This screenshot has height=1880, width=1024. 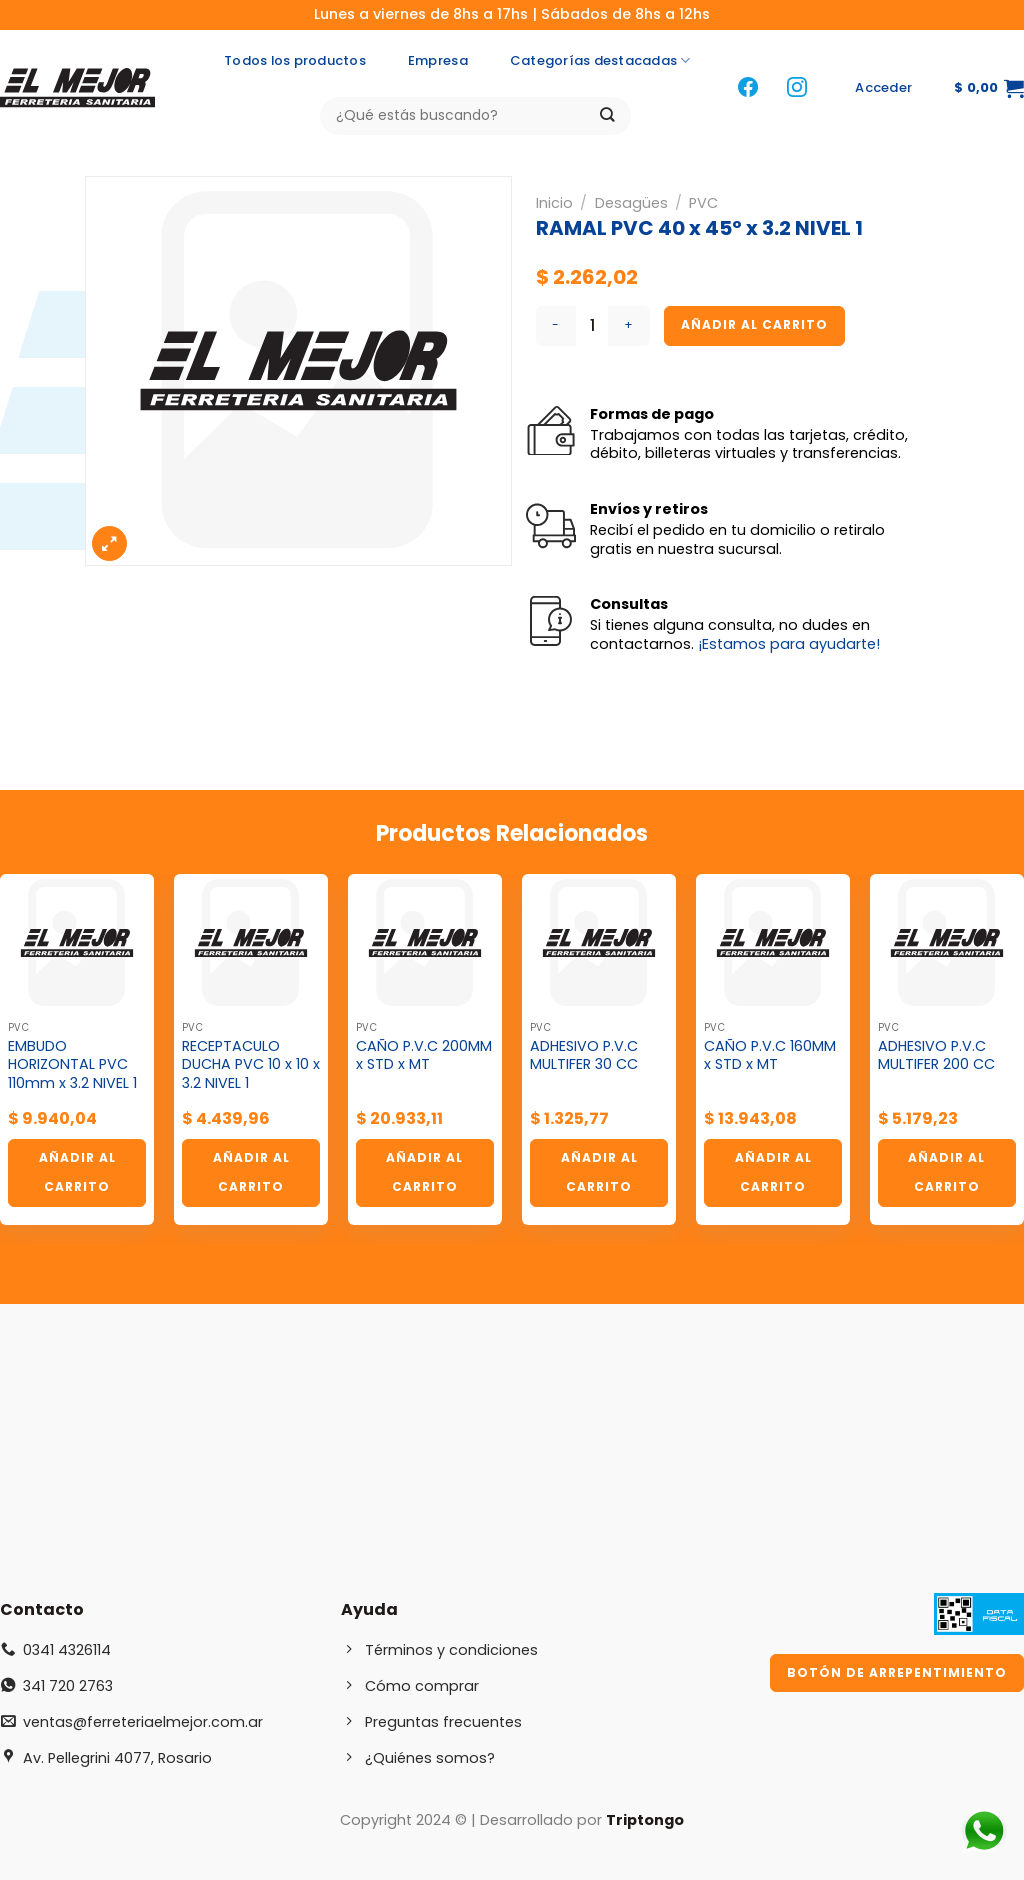 What do you see at coordinates (645, 1820) in the screenshot?
I see `Triptongo` at bounding box center [645, 1820].